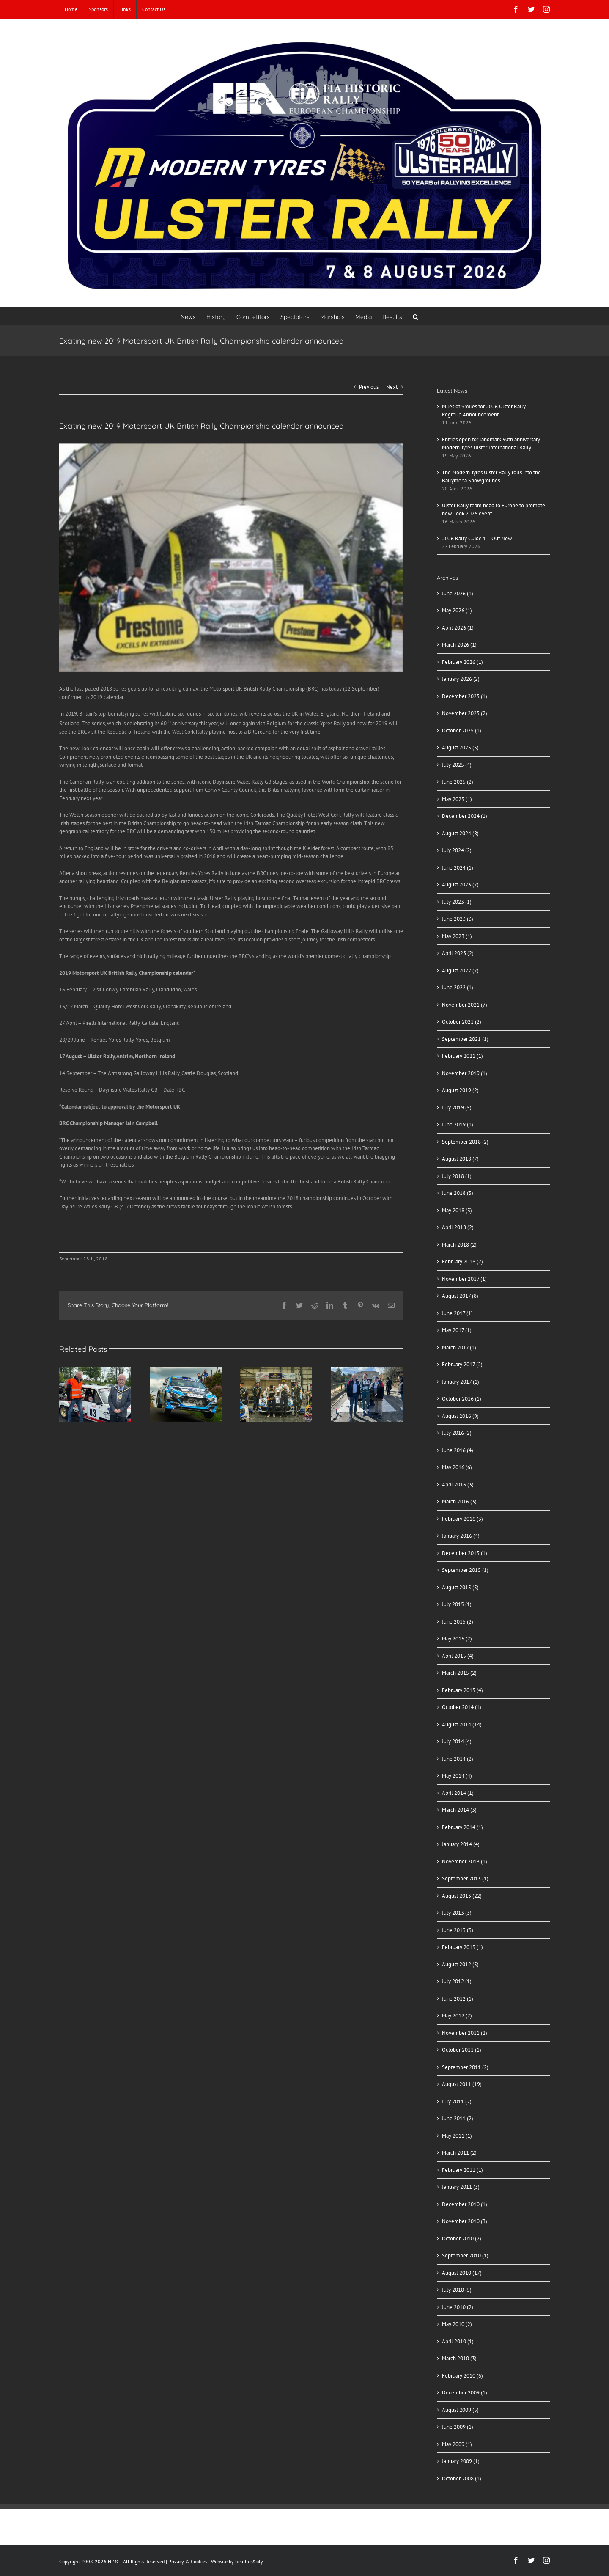  I want to click on August 2023 (7), so click(460, 884).